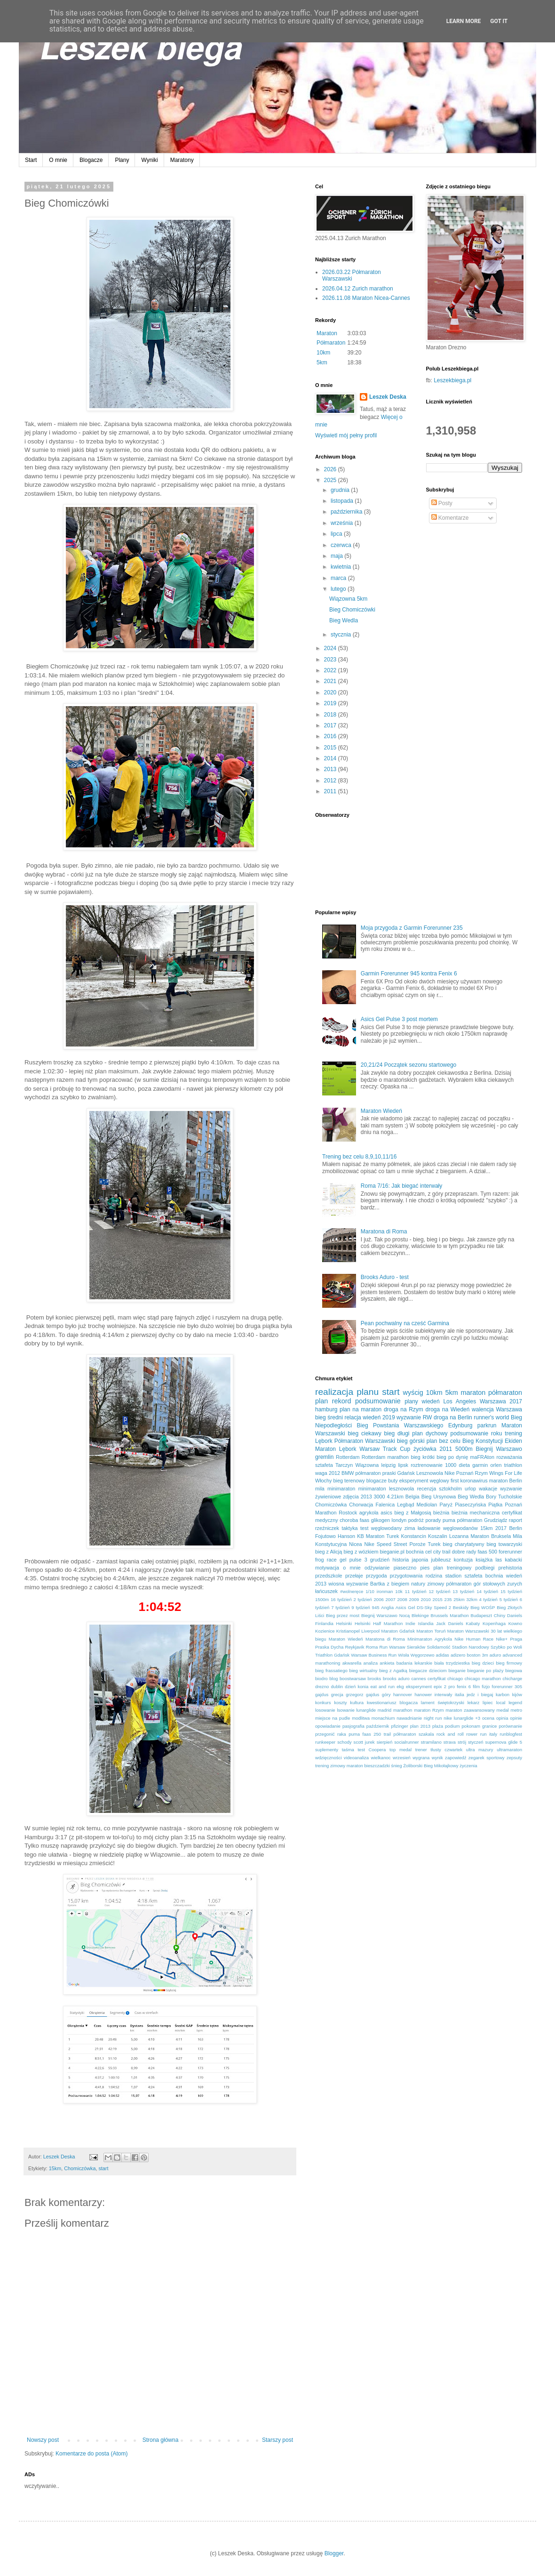 The image size is (555, 2576). I want to click on Learn More, so click(463, 21).